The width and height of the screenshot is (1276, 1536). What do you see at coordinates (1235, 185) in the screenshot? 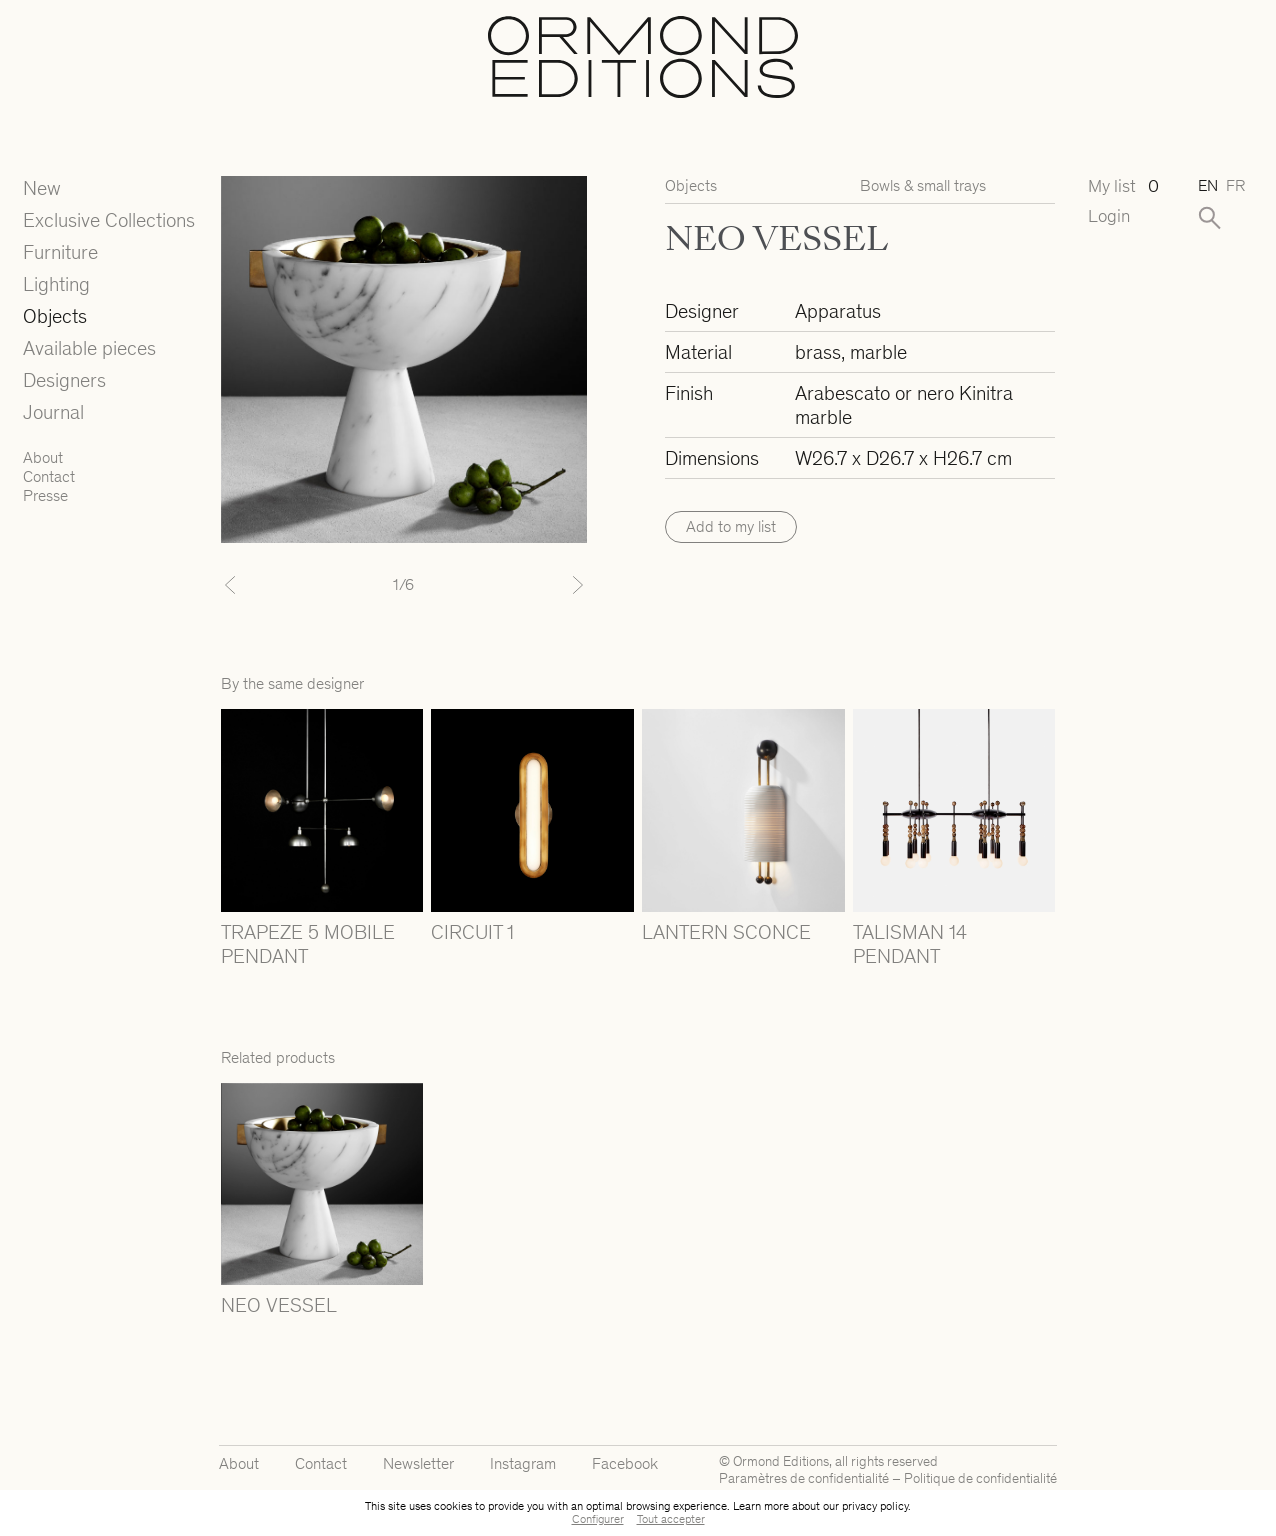
I see `fr` at bounding box center [1235, 185].